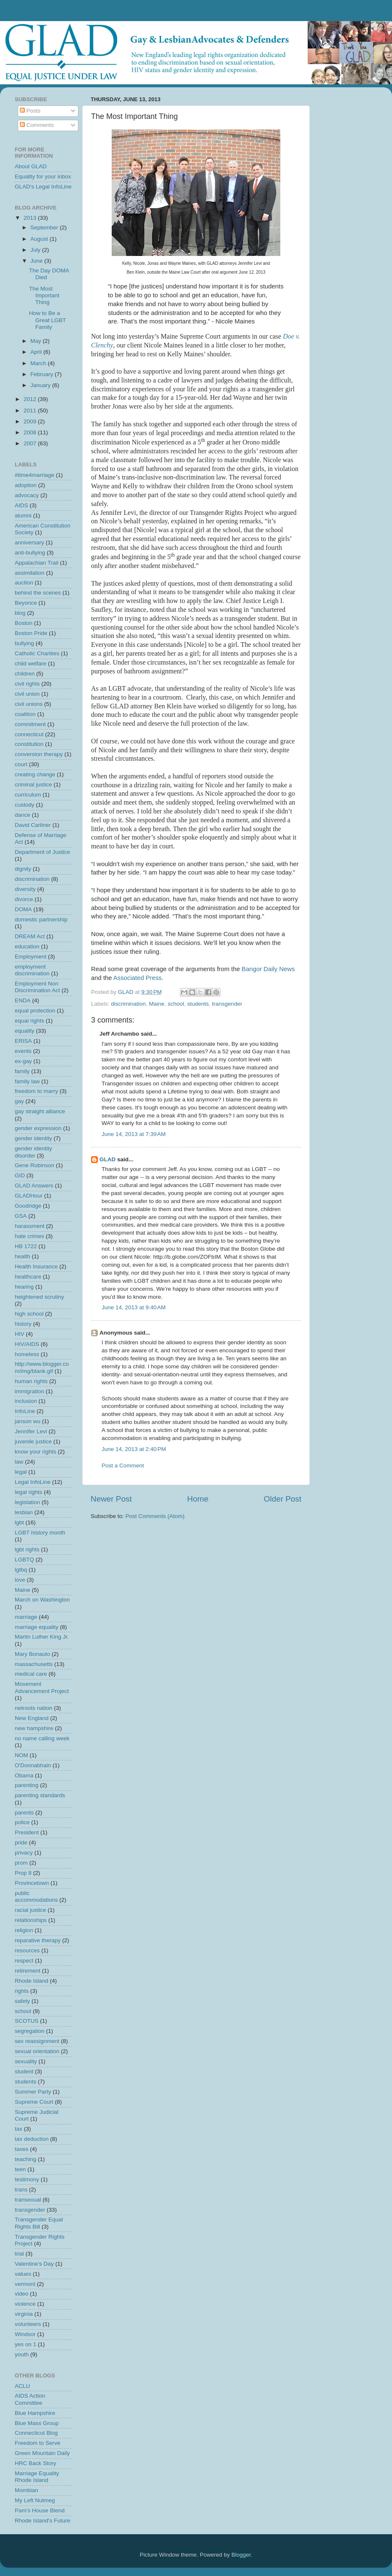 The width and height of the screenshot is (392, 2576). I want to click on LGBT history month, so click(40, 1532).